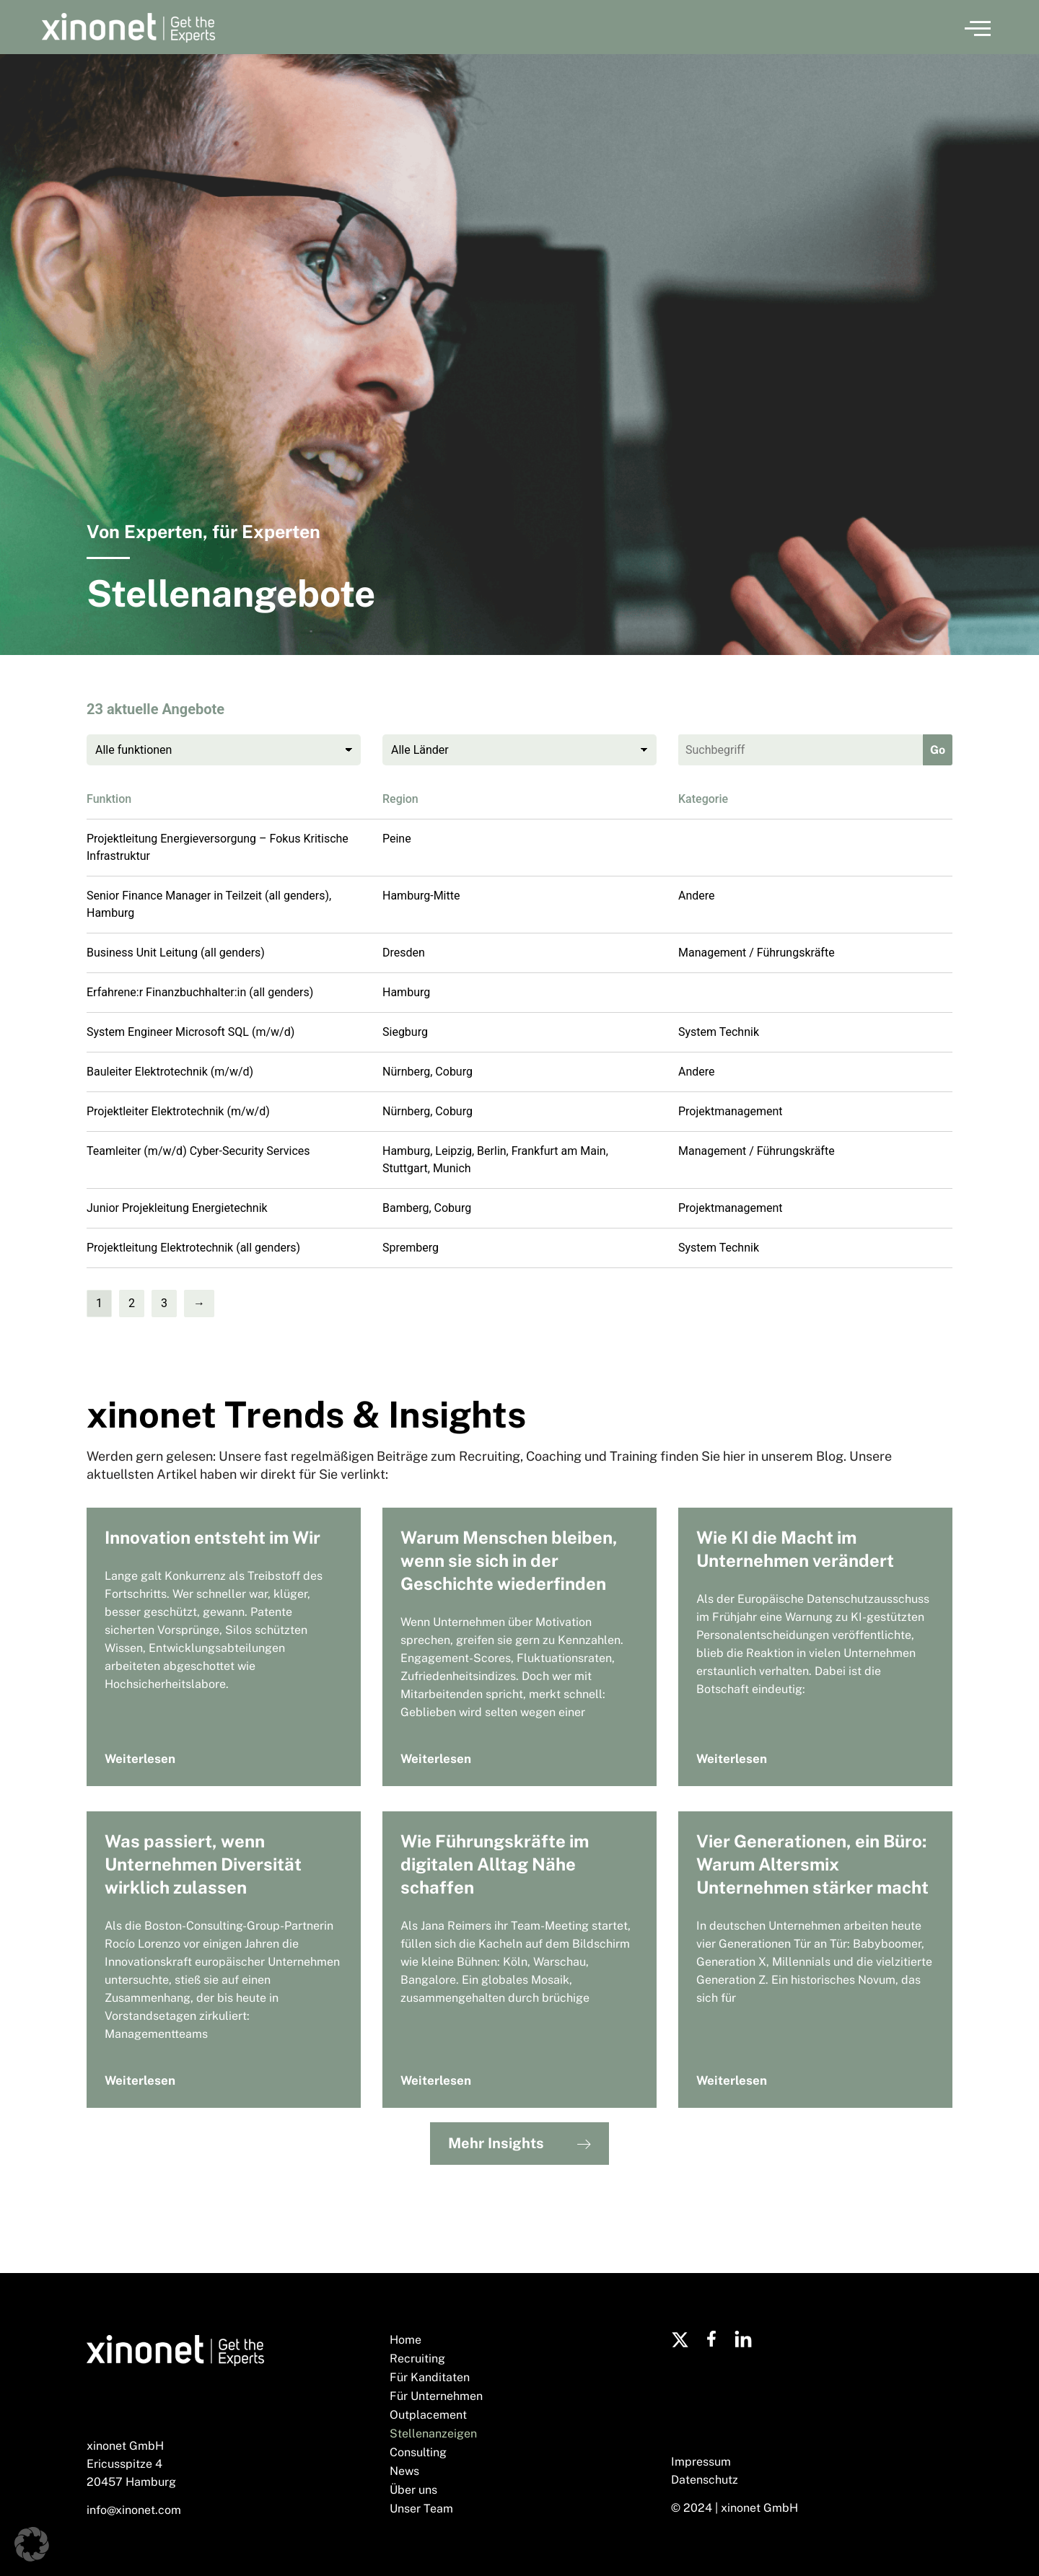  What do you see at coordinates (403, 952) in the screenshot?
I see `Dresden` at bounding box center [403, 952].